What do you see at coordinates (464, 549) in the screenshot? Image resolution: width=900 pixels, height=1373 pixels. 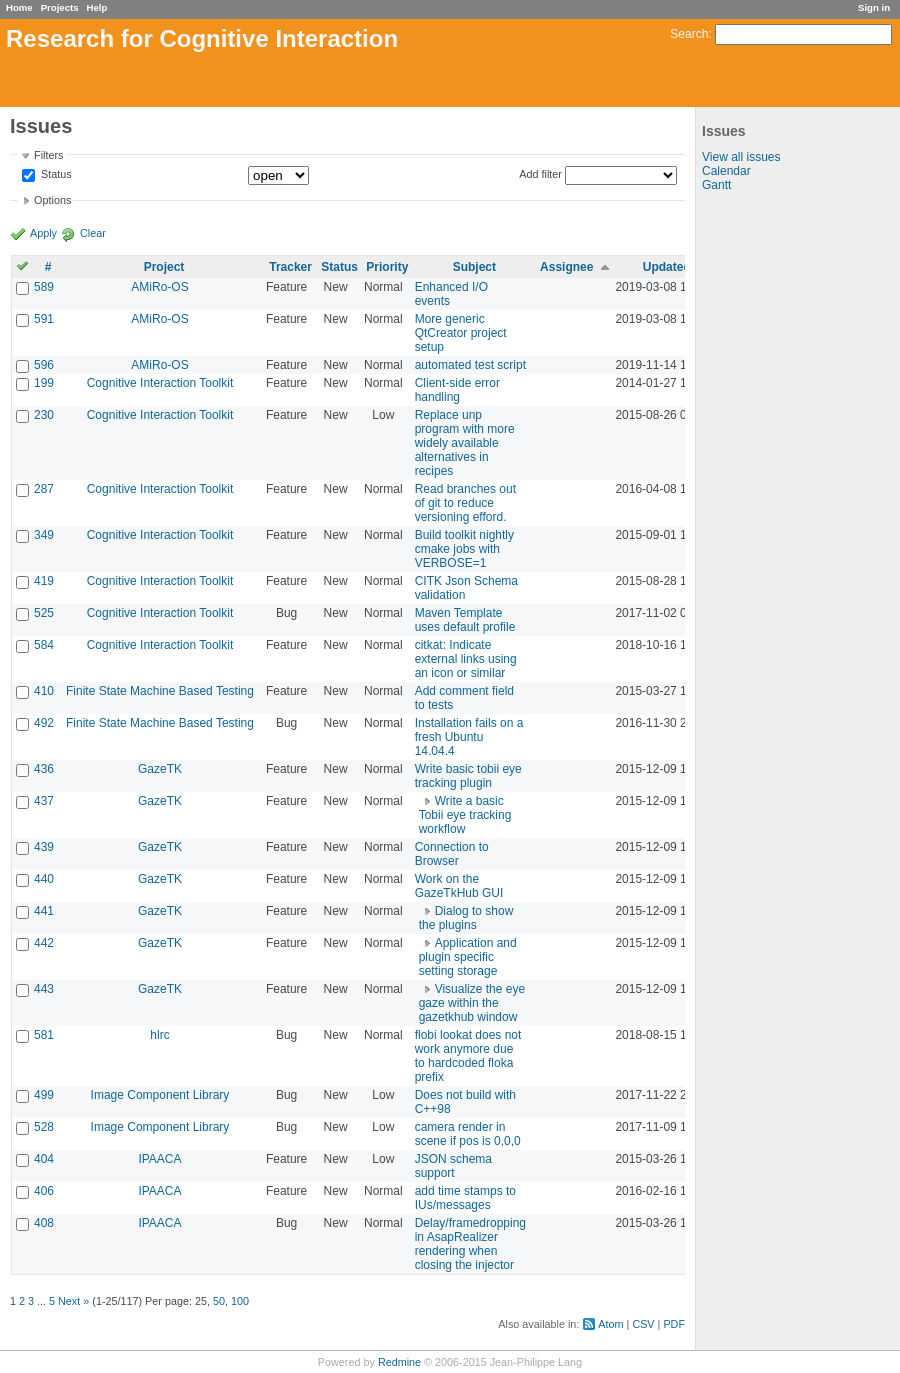 I see `Build toolkit nightly cmake jobs with VERBOSE=1` at bounding box center [464, 549].